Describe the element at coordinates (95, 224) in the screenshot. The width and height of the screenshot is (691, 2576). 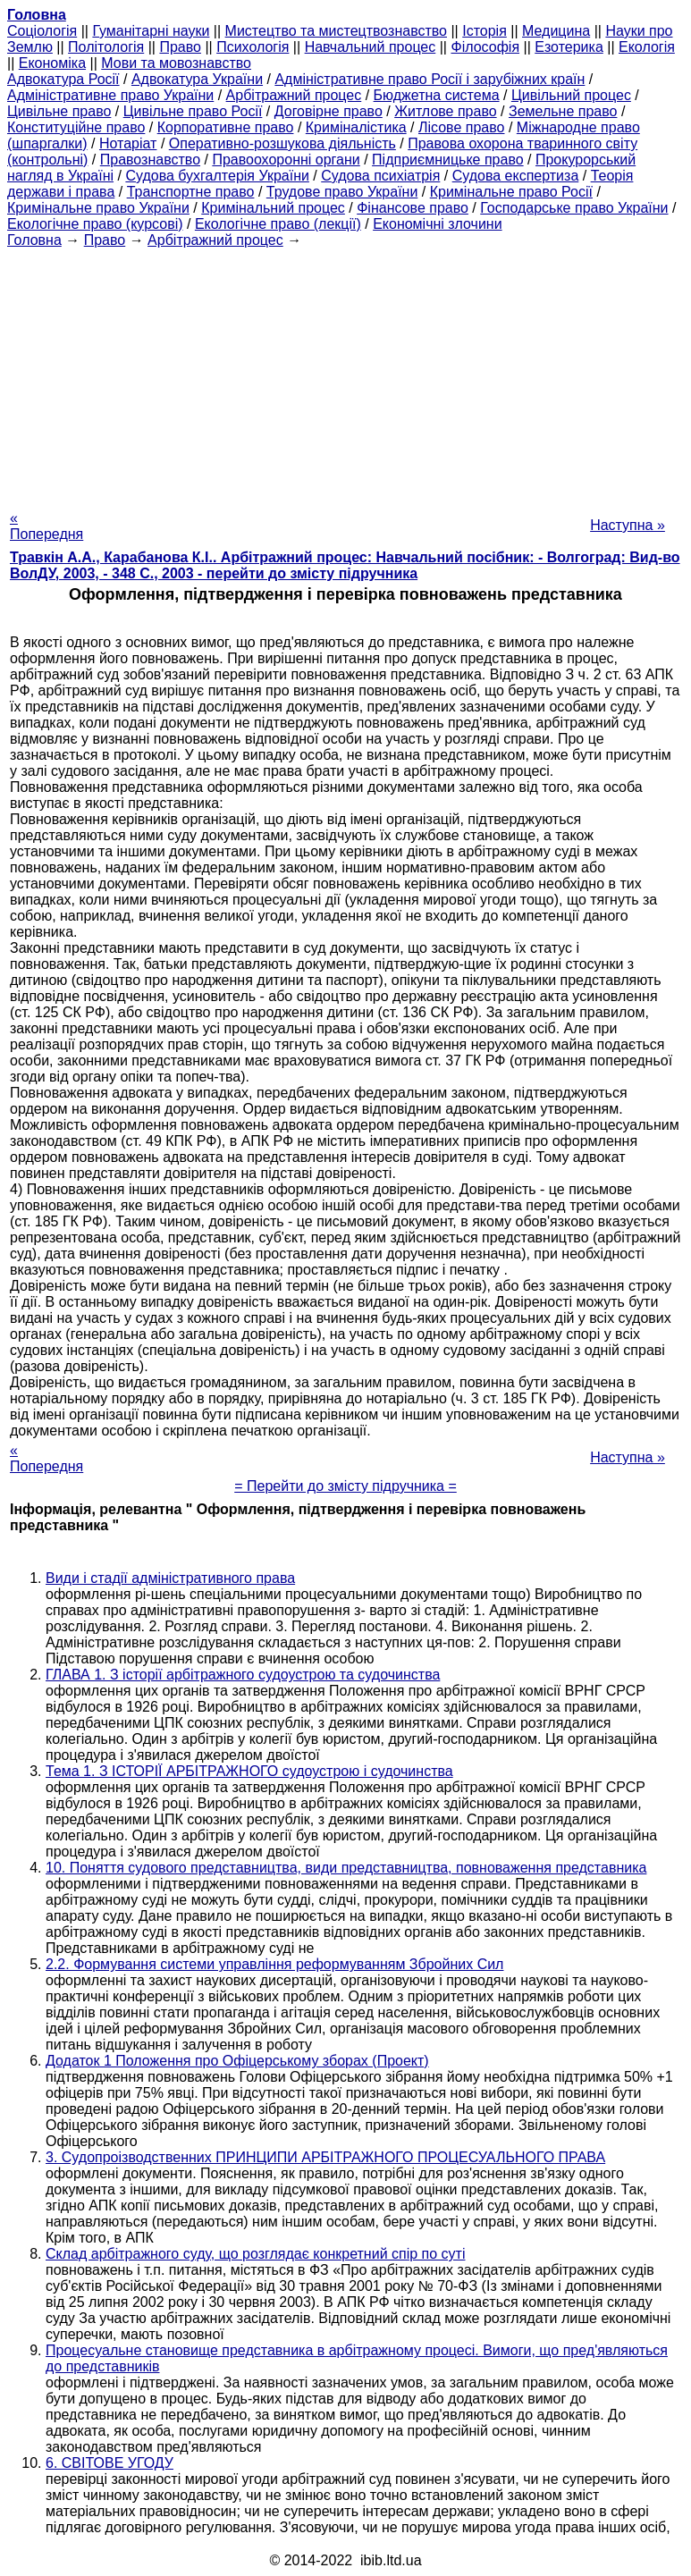
I see `Екологічне право (курсові)` at that location.